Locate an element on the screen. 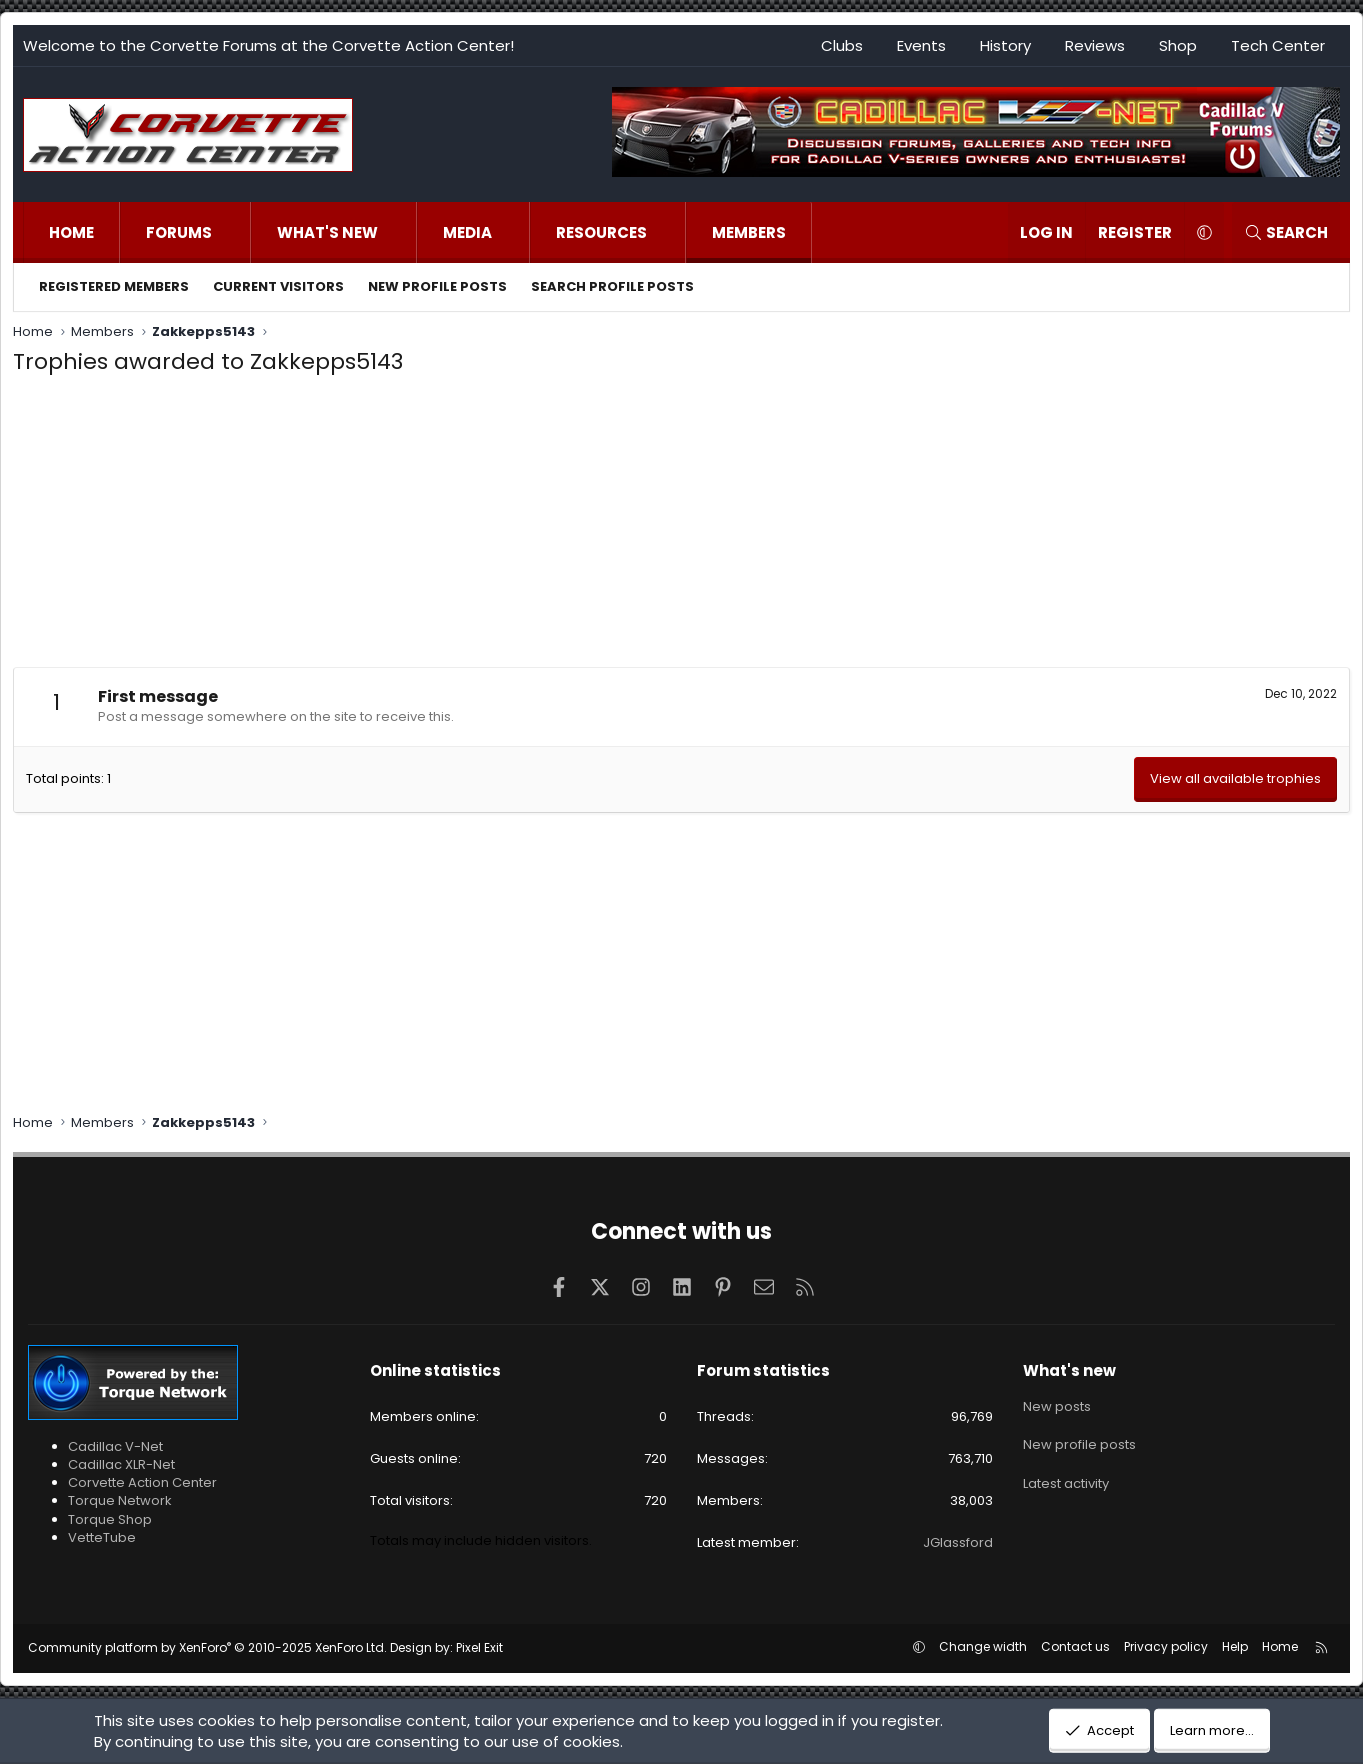 This screenshot has height=1764, width=1363. Current visitors is located at coordinates (278, 286).